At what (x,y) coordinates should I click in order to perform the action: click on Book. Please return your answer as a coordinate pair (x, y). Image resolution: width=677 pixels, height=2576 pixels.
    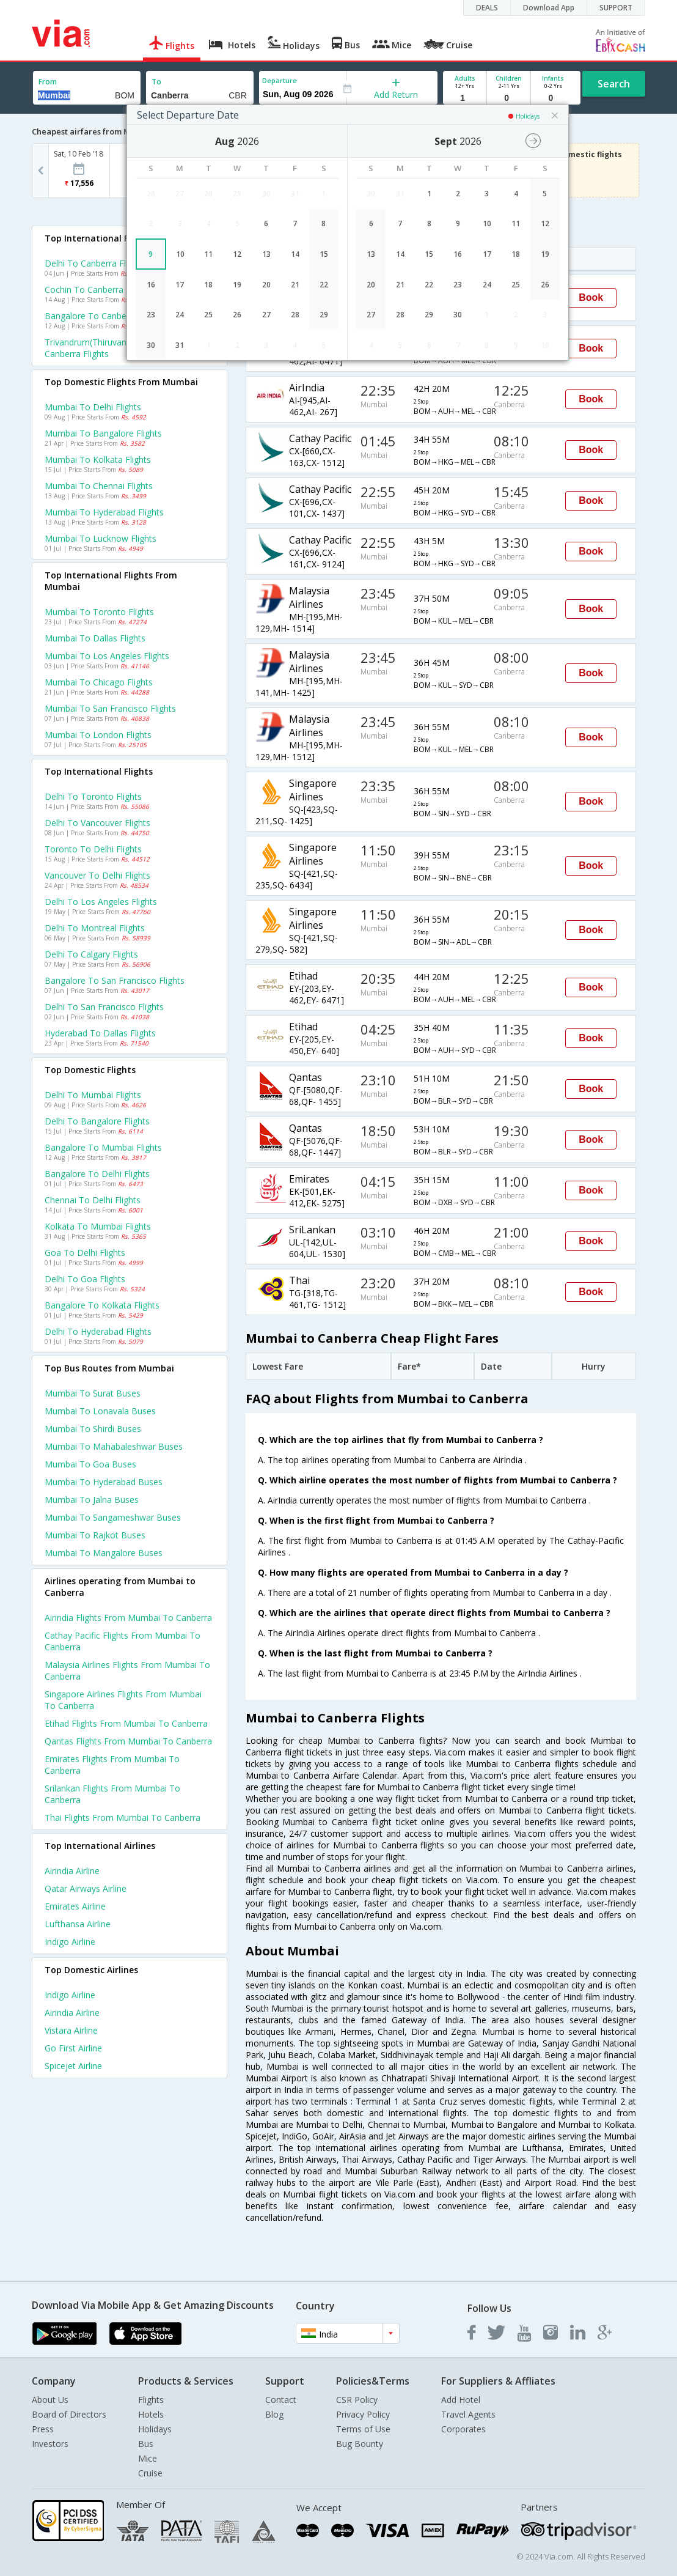
    Looking at the image, I should click on (591, 297).